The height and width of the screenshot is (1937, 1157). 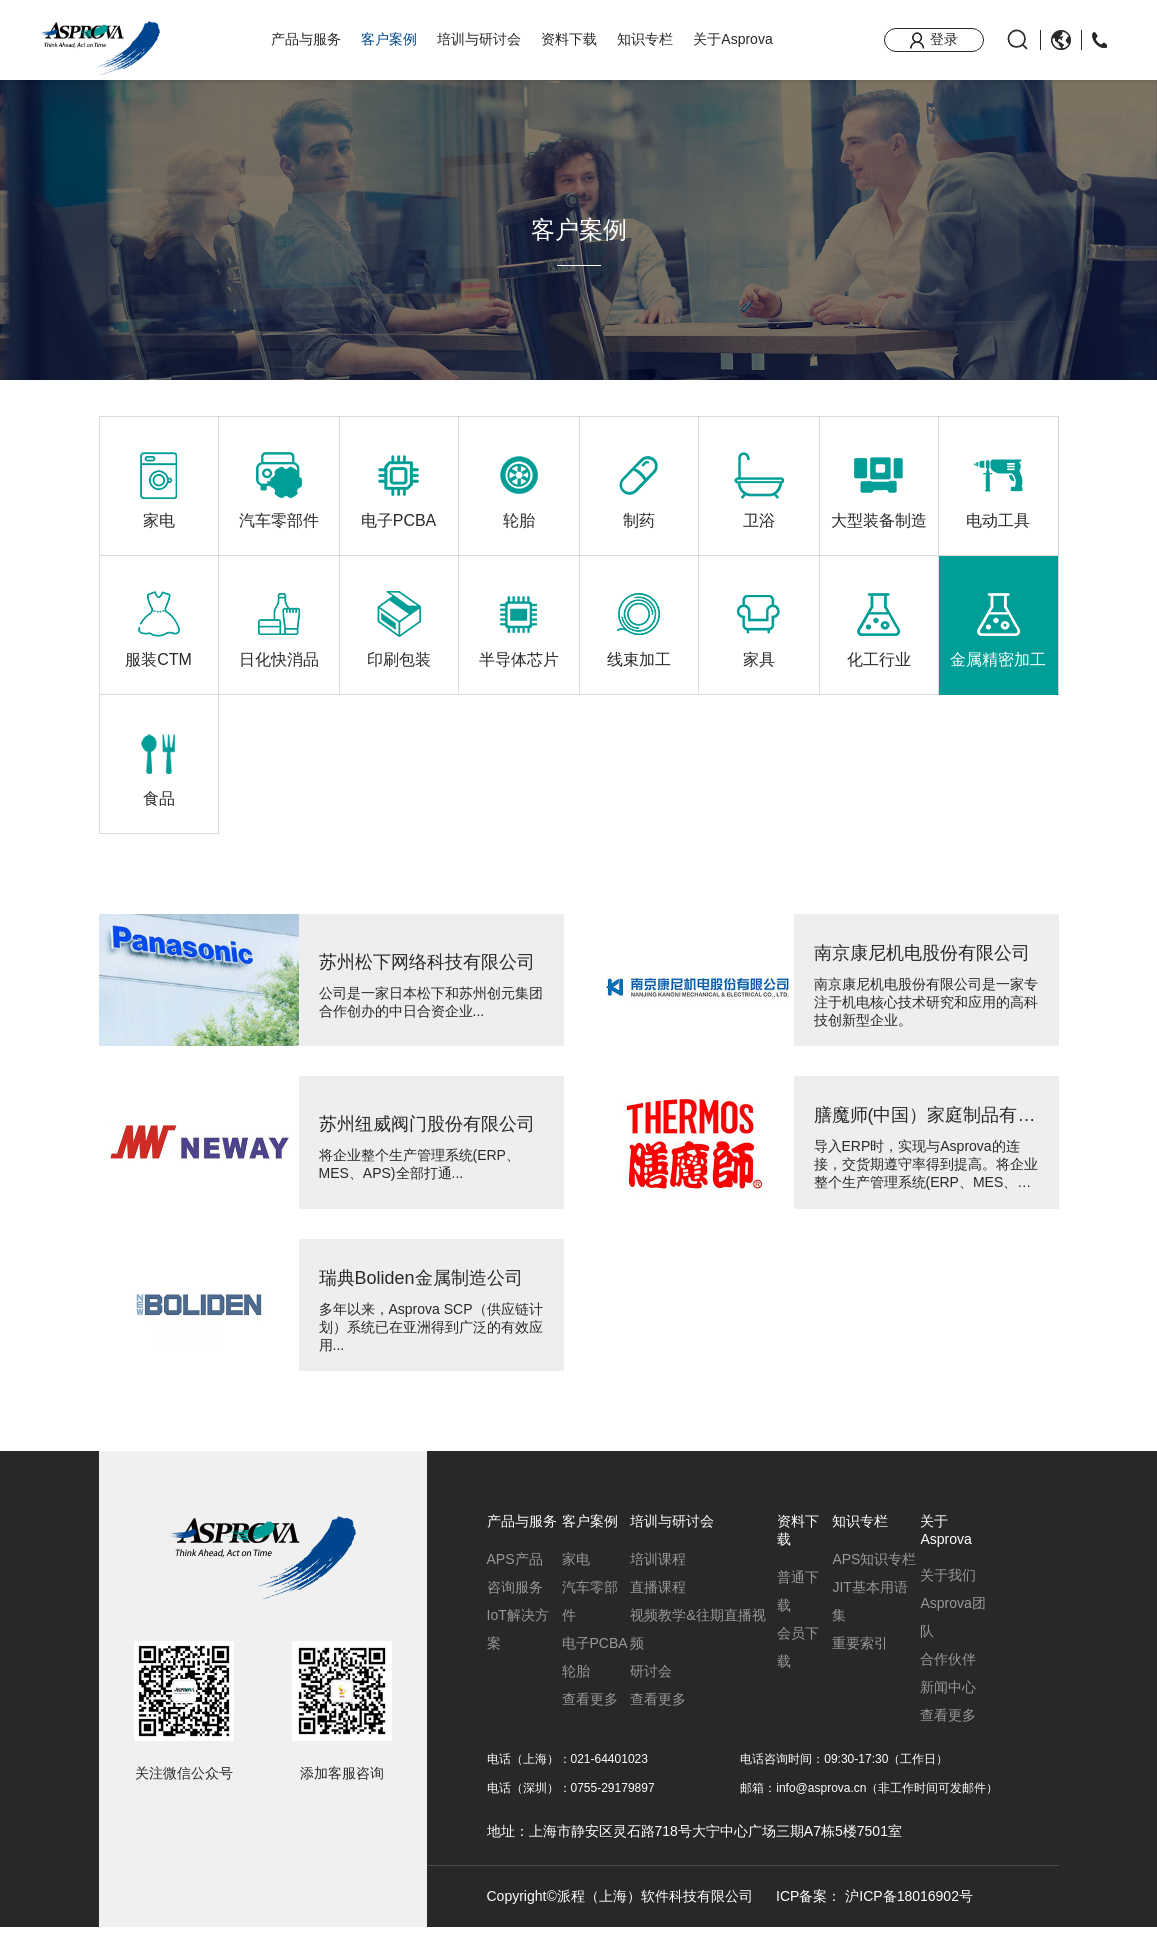 What do you see at coordinates (576, 1569) in the screenshot?
I see `家电` at bounding box center [576, 1569].